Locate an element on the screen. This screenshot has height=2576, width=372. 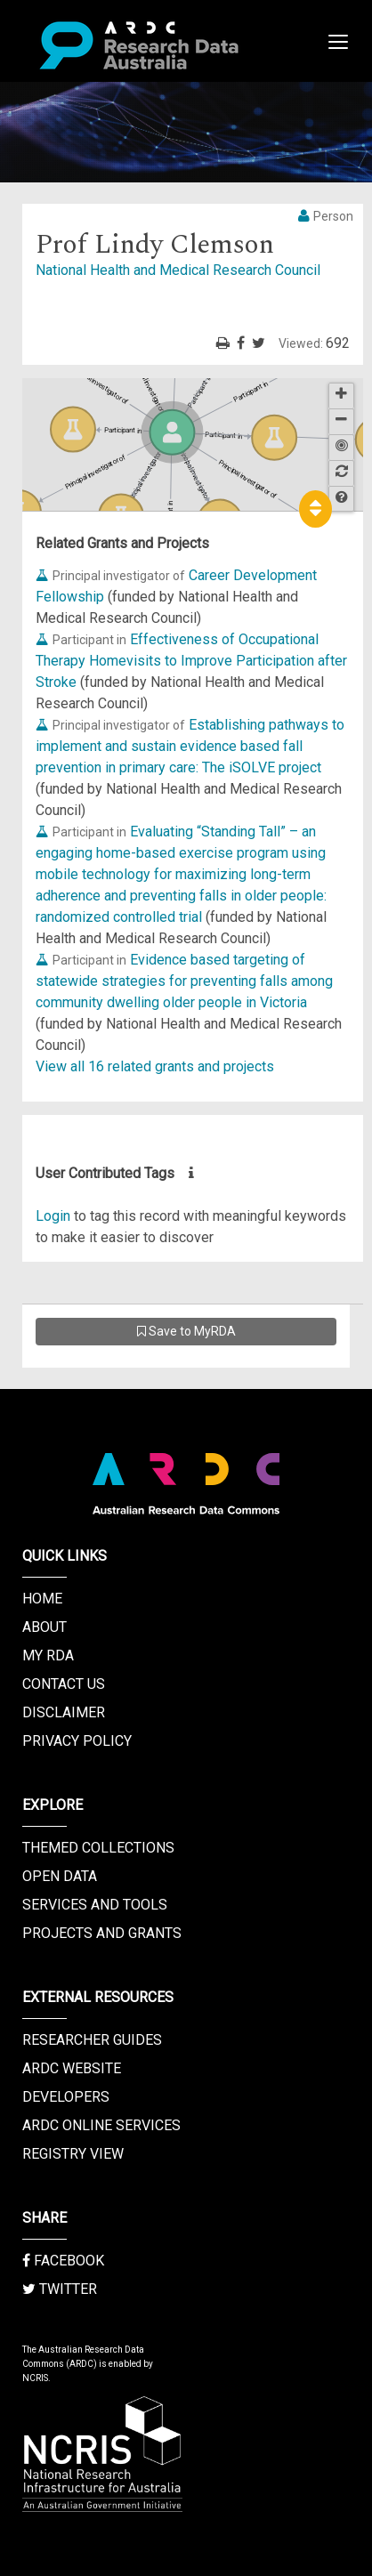
Privacy Policy is located at coordinates (77, 1740).